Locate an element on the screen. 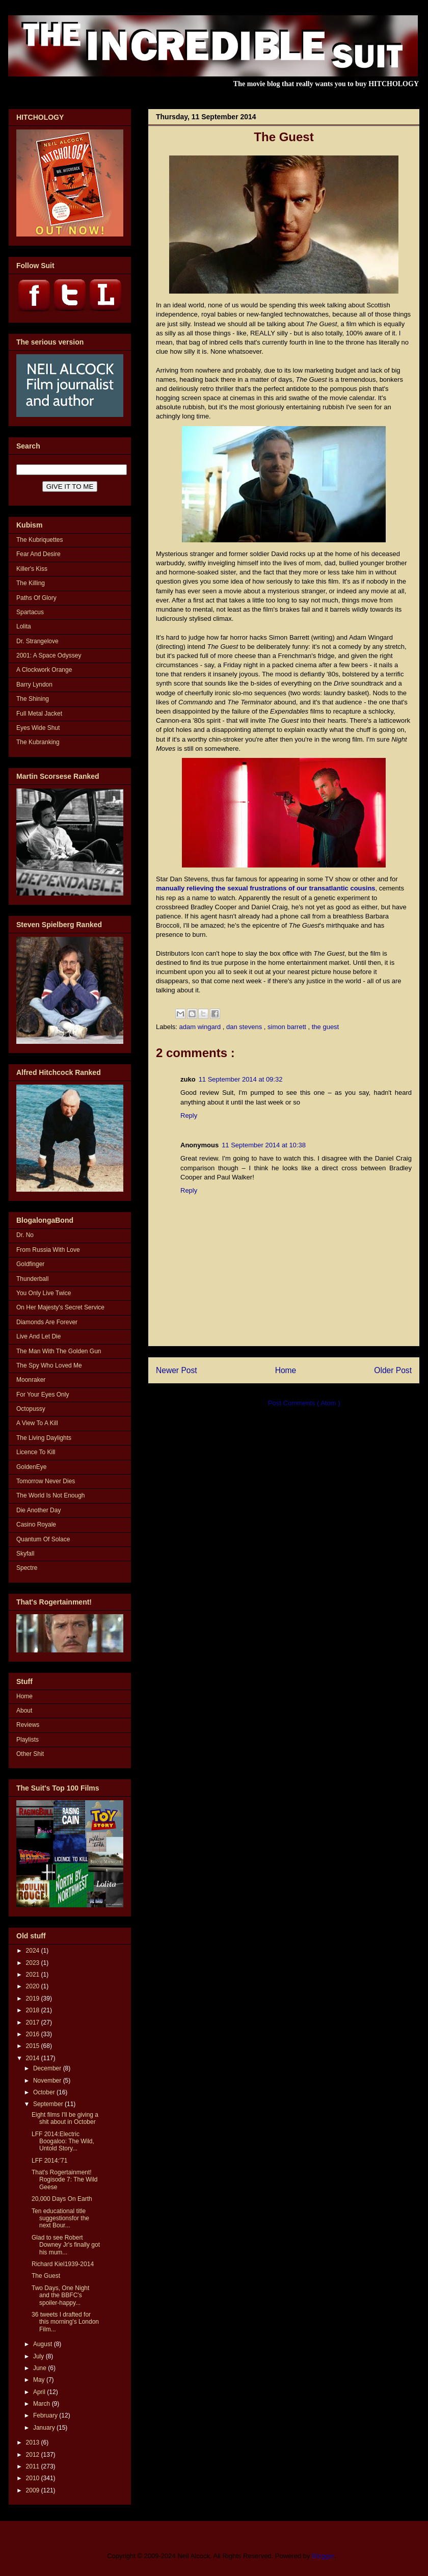 This screenshot has height=2576, width=428. Eight films I'll be giving a shit about in October is located at coordinates (65, 2118).